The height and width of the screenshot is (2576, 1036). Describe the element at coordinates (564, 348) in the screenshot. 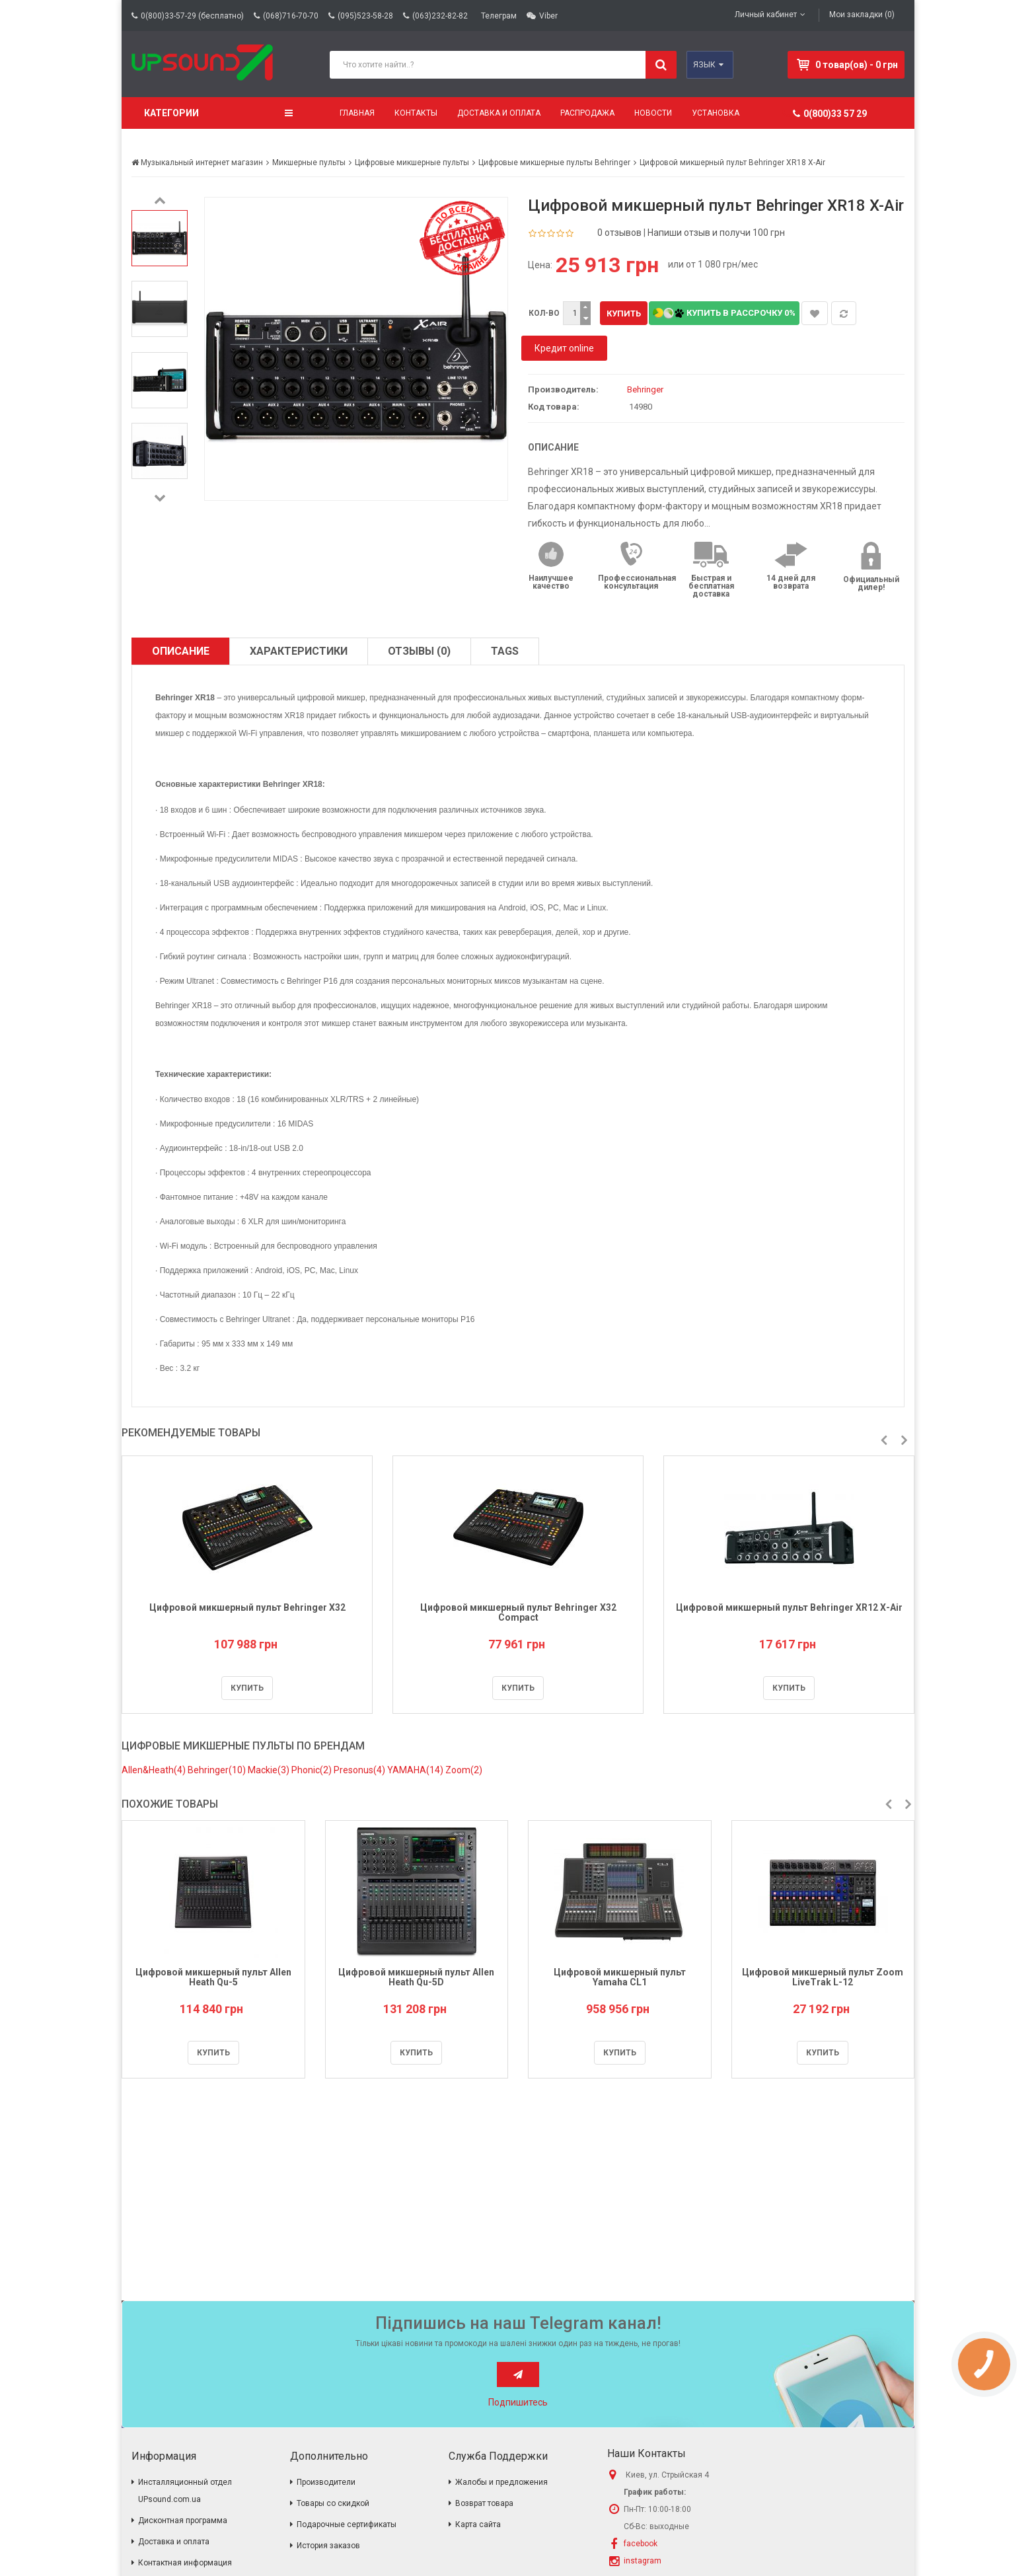

I see `Кредит online` at that location.